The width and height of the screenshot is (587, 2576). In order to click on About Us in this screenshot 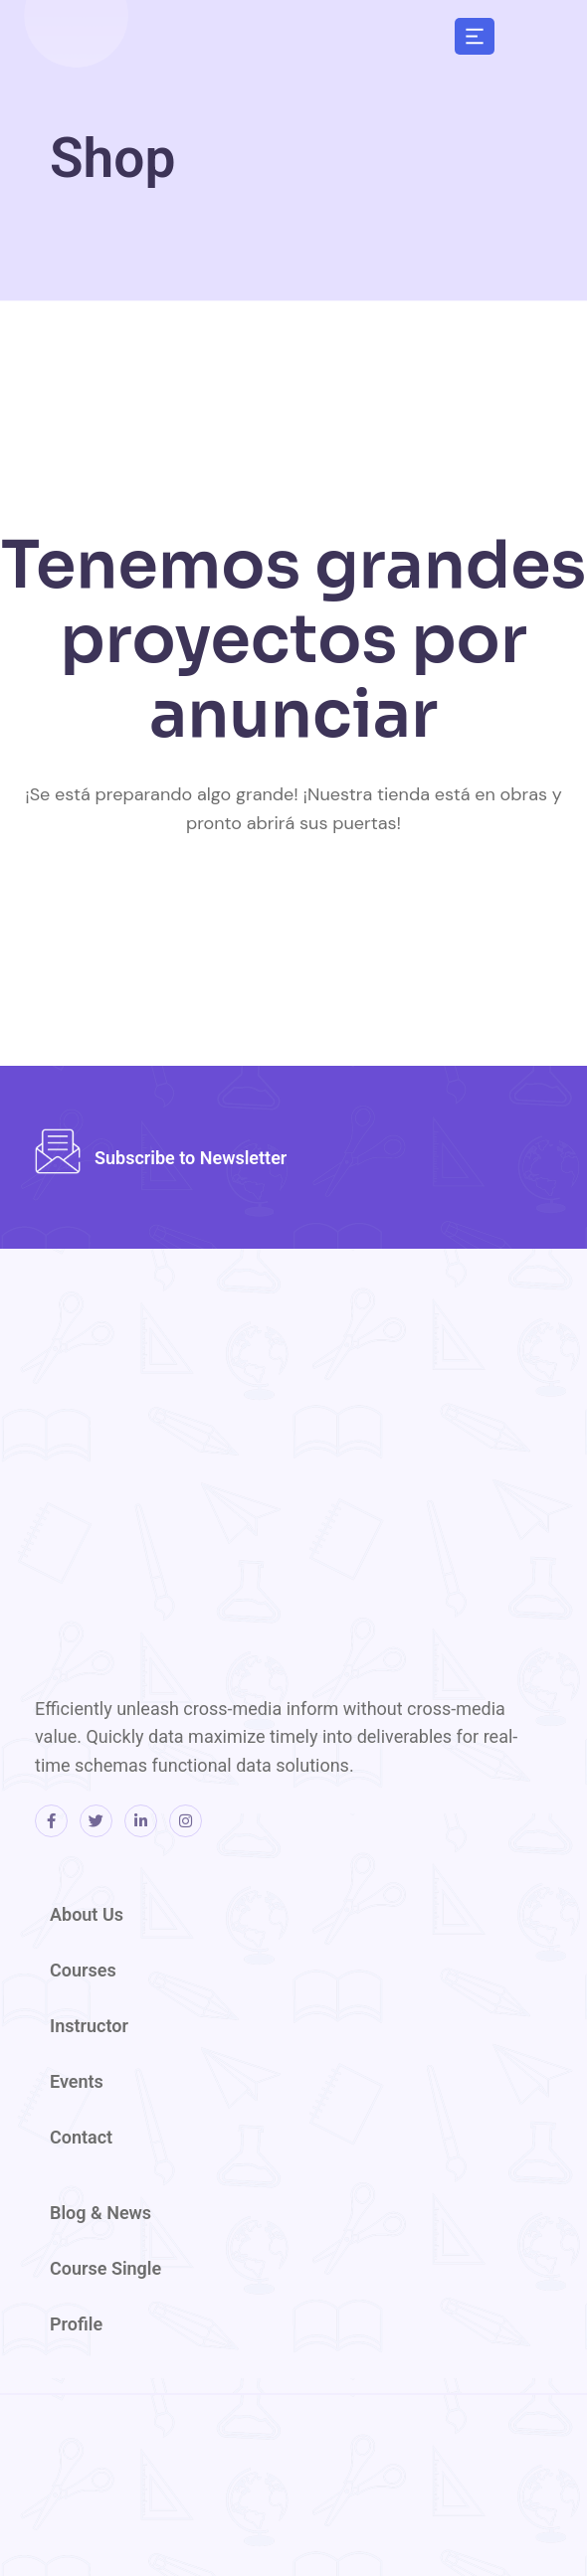, I will do `click(86, 1914)`.